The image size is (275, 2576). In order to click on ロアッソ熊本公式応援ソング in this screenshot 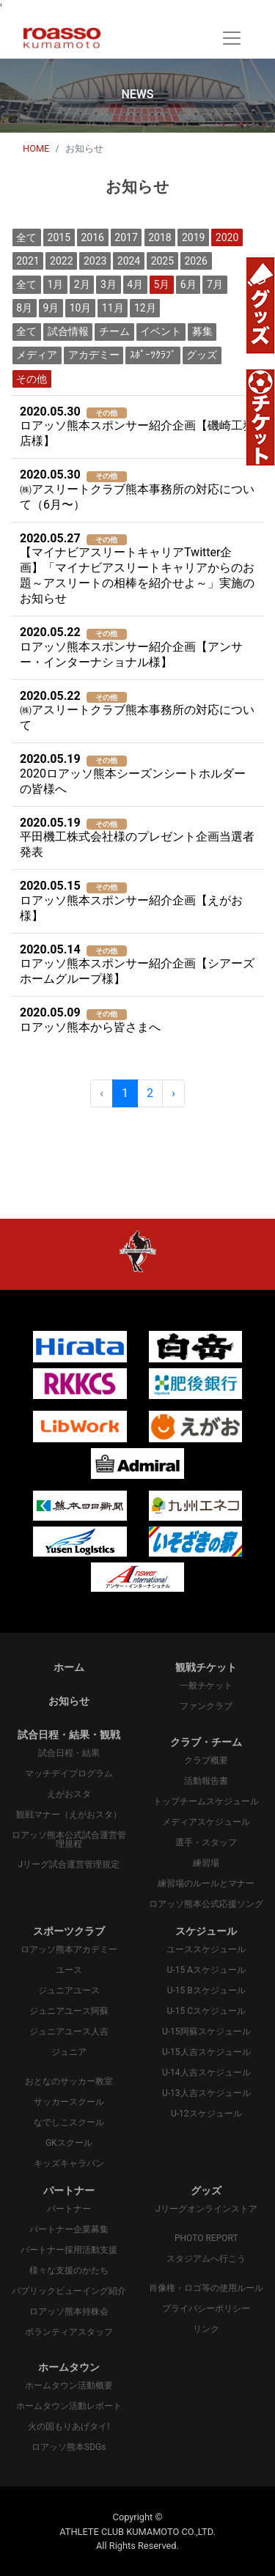, I will do `click(206, 1904)`.